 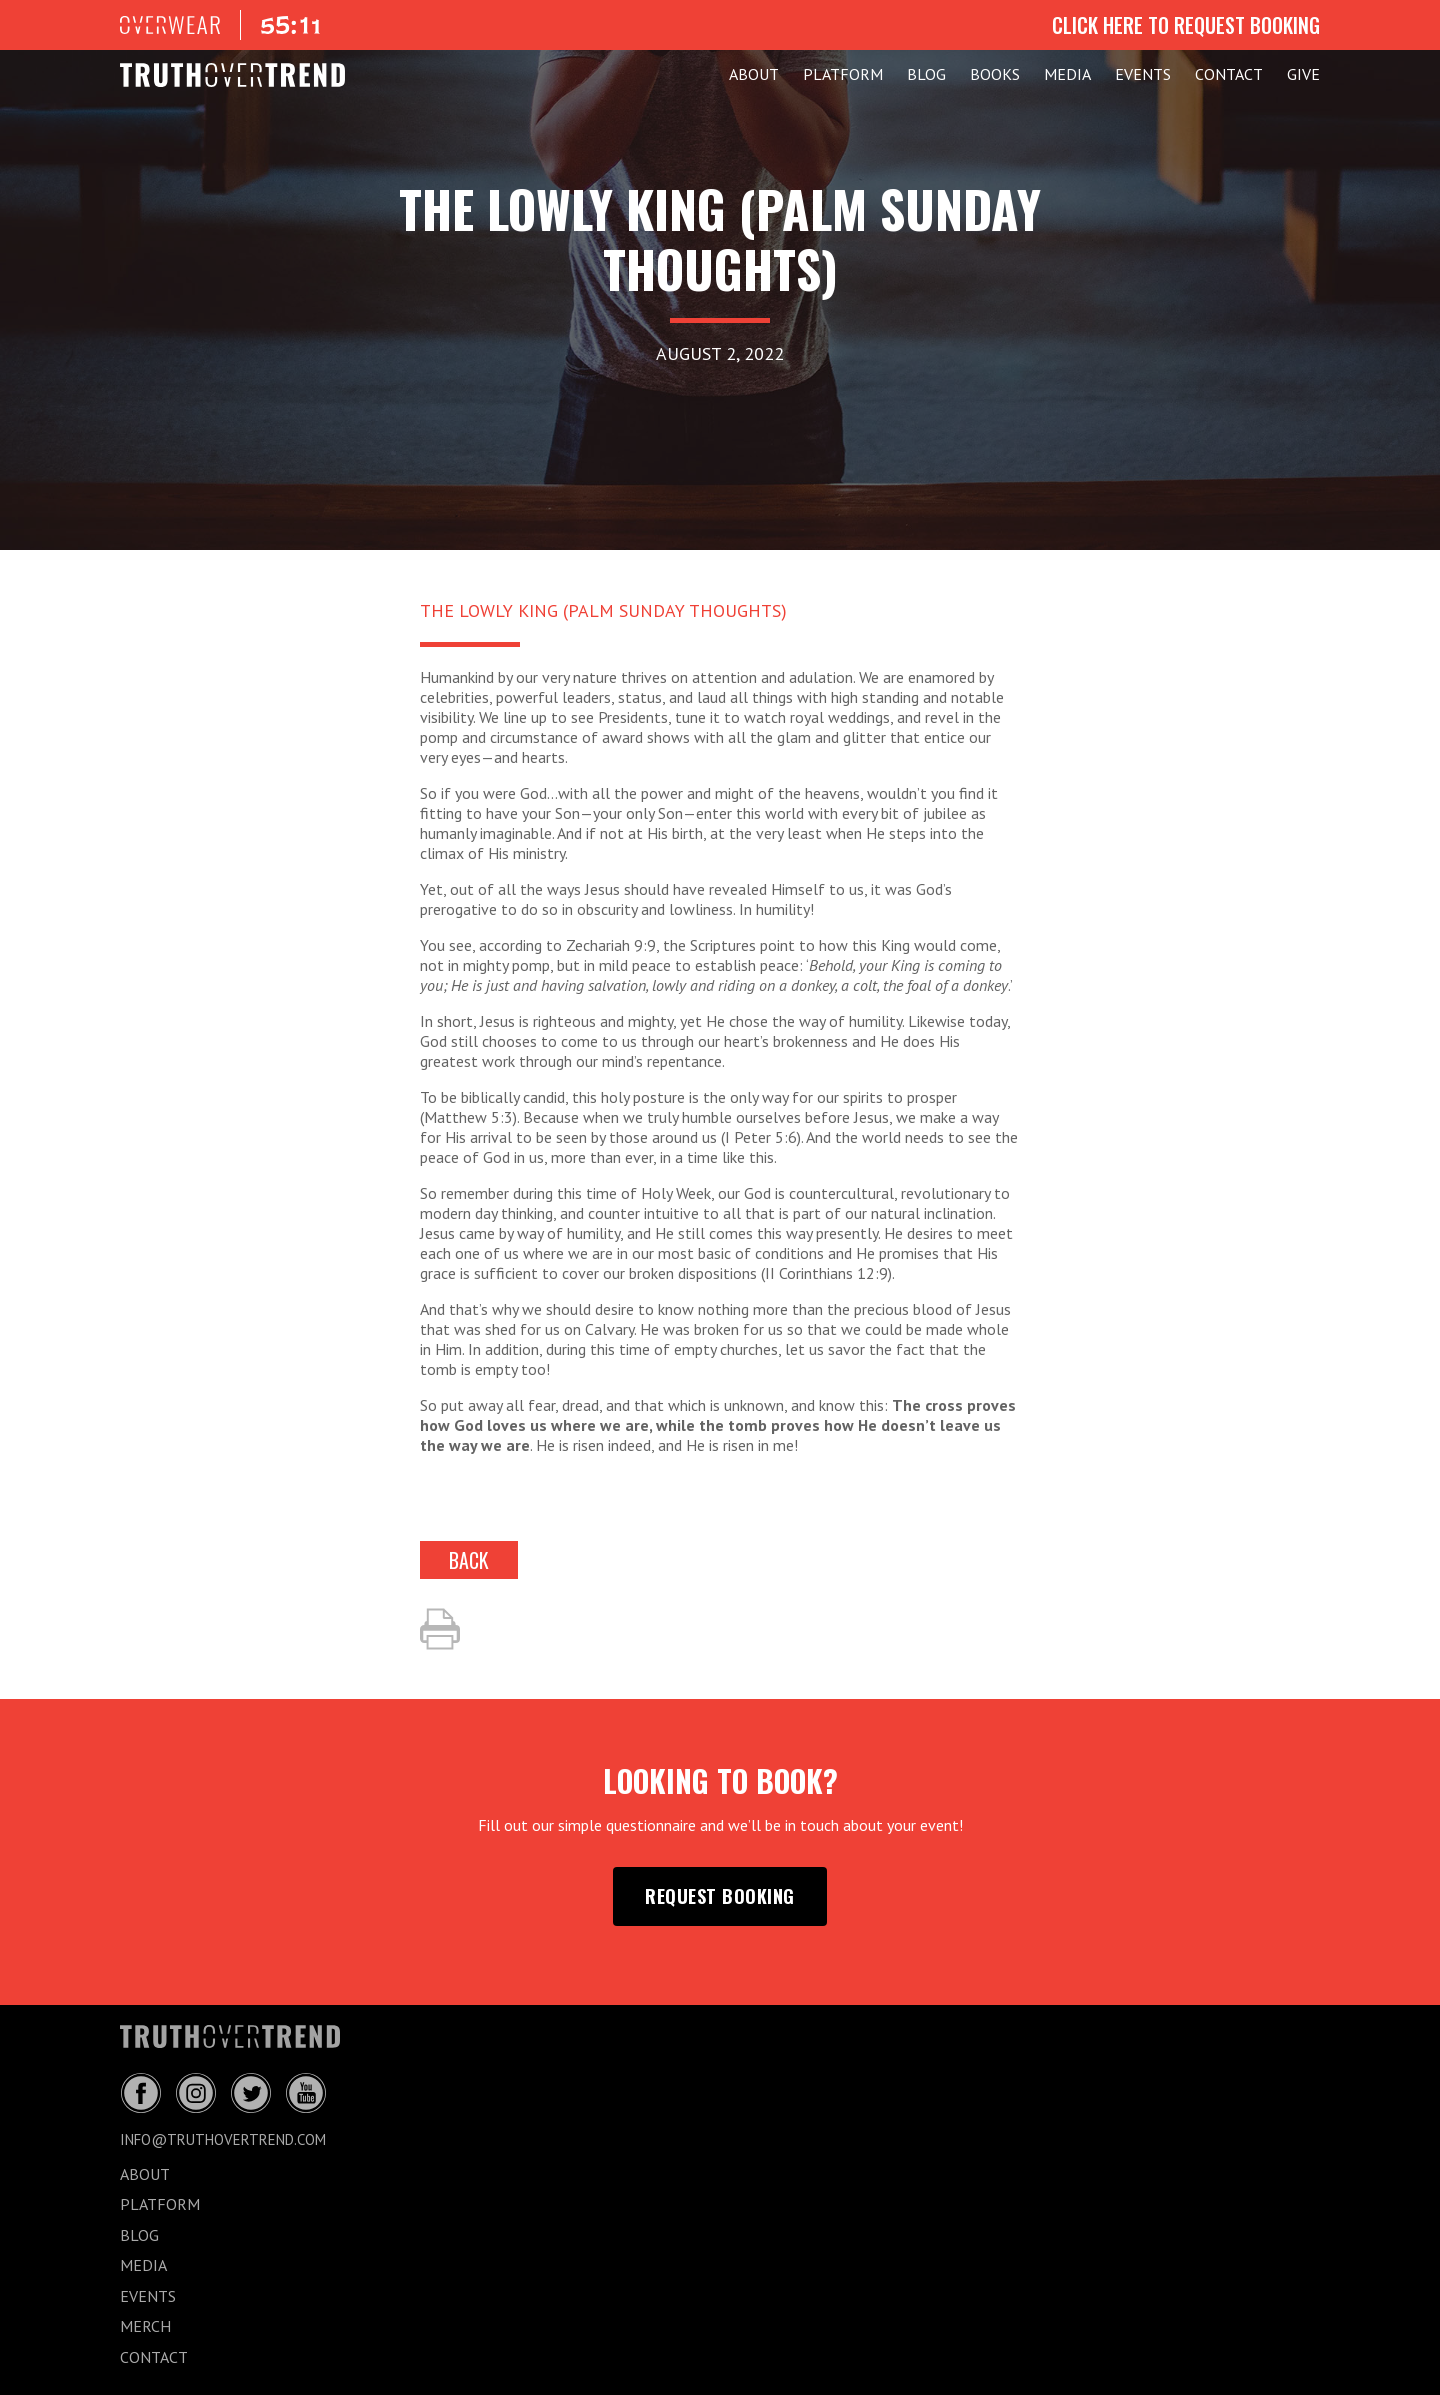 I want to click on Books, so click(x=995, y=74).